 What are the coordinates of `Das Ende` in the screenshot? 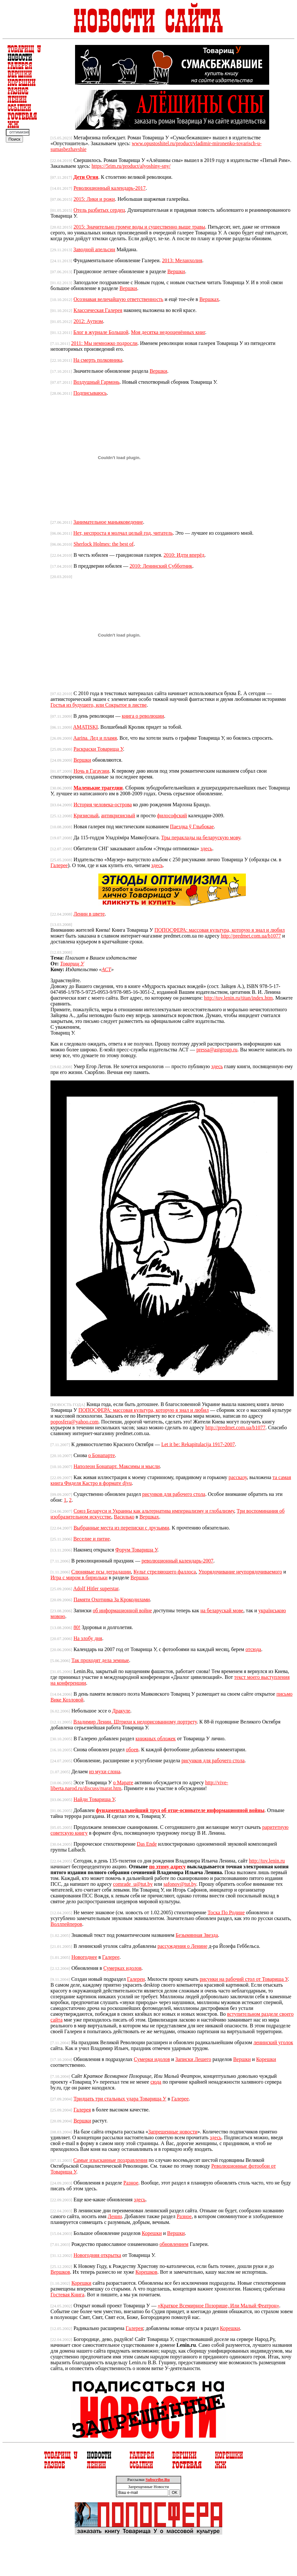 It's located at (147, 1844).